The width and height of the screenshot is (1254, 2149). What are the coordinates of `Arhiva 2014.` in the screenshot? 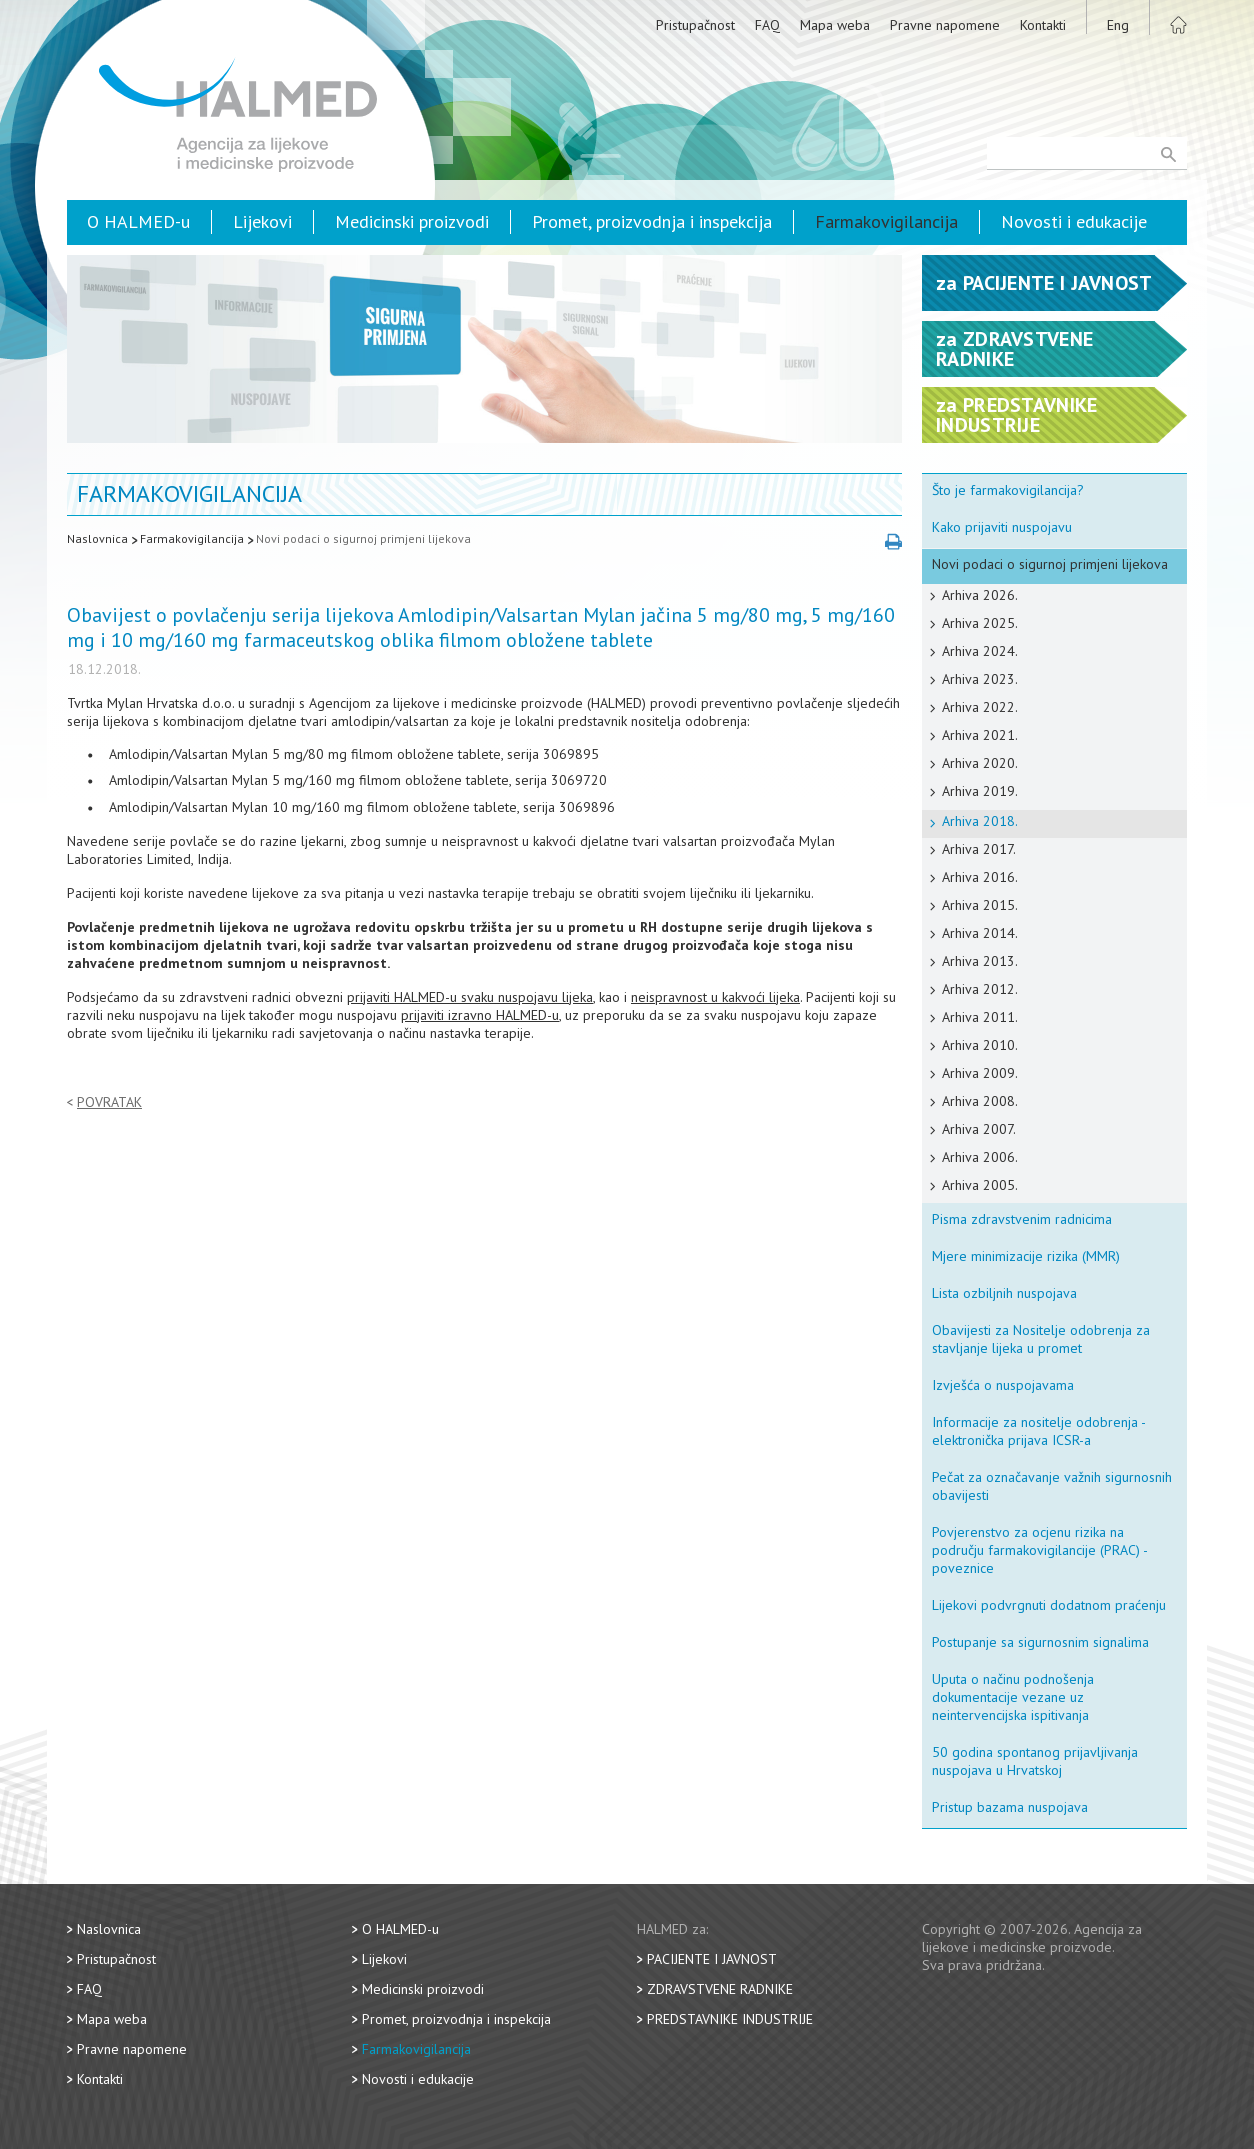 It's located at (980, 933).